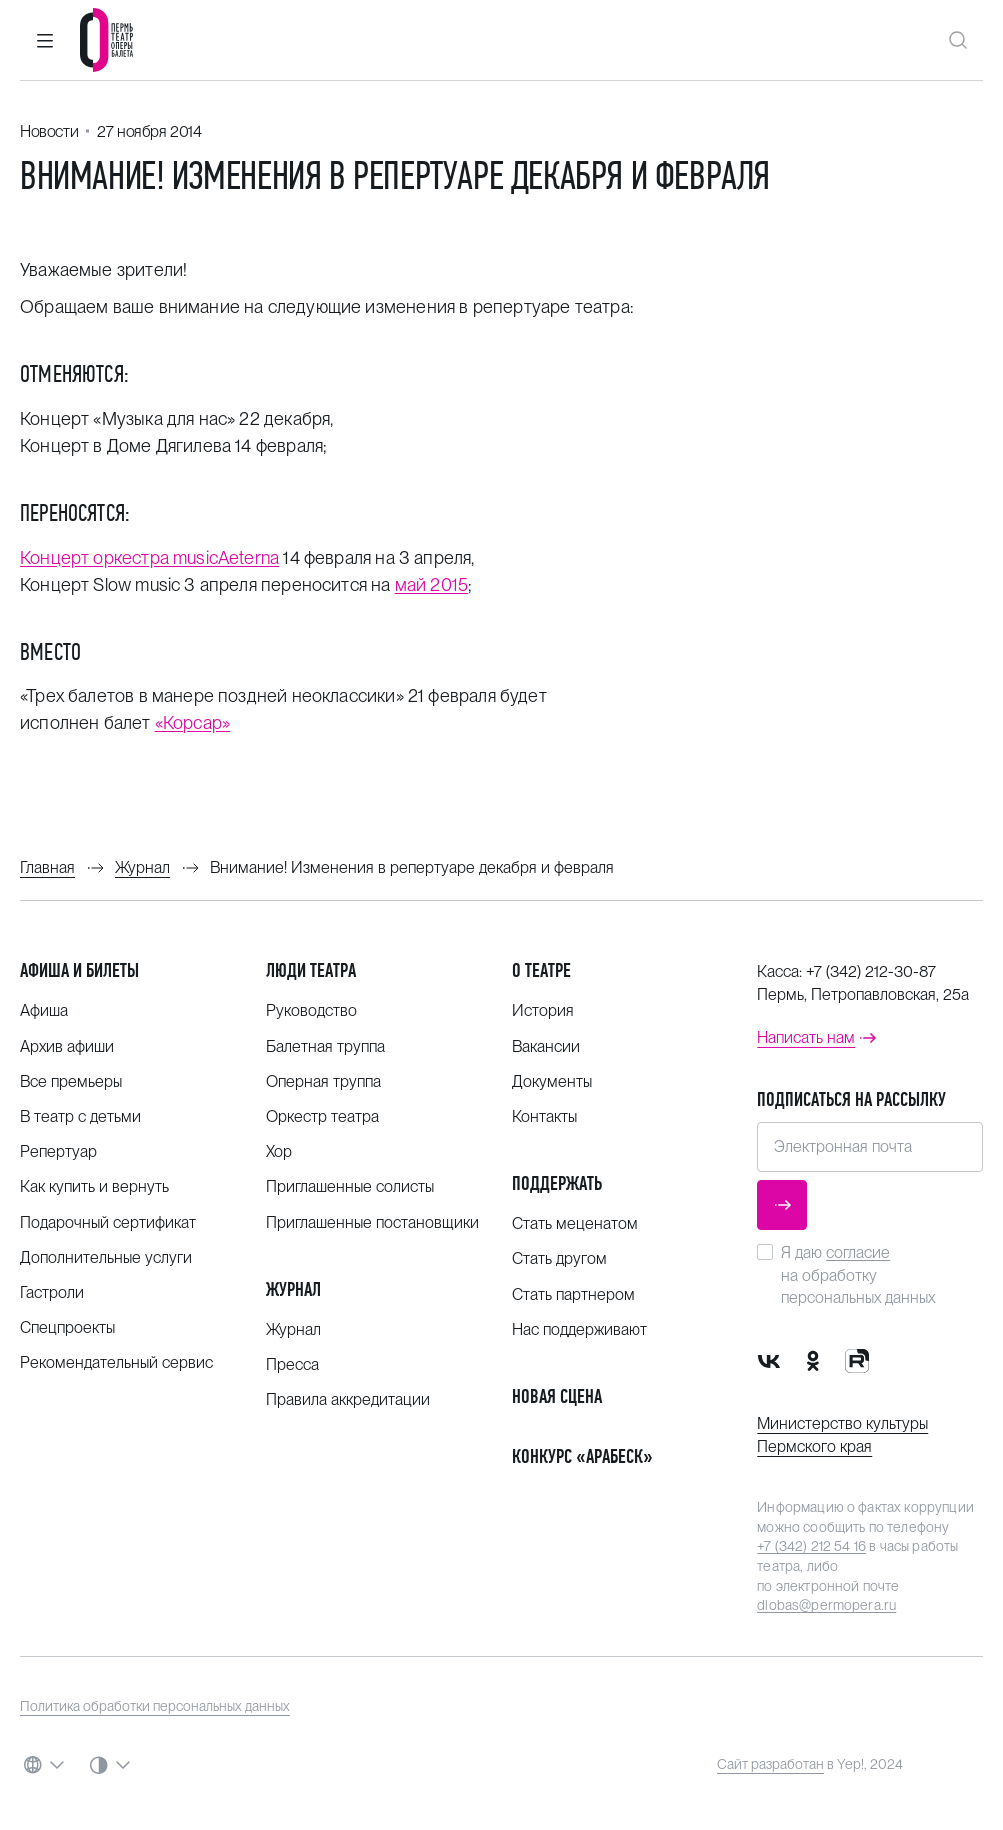 The height and width of the screenshot is (1830, 1003). I want to click on Пресса, so click(292, 1364).